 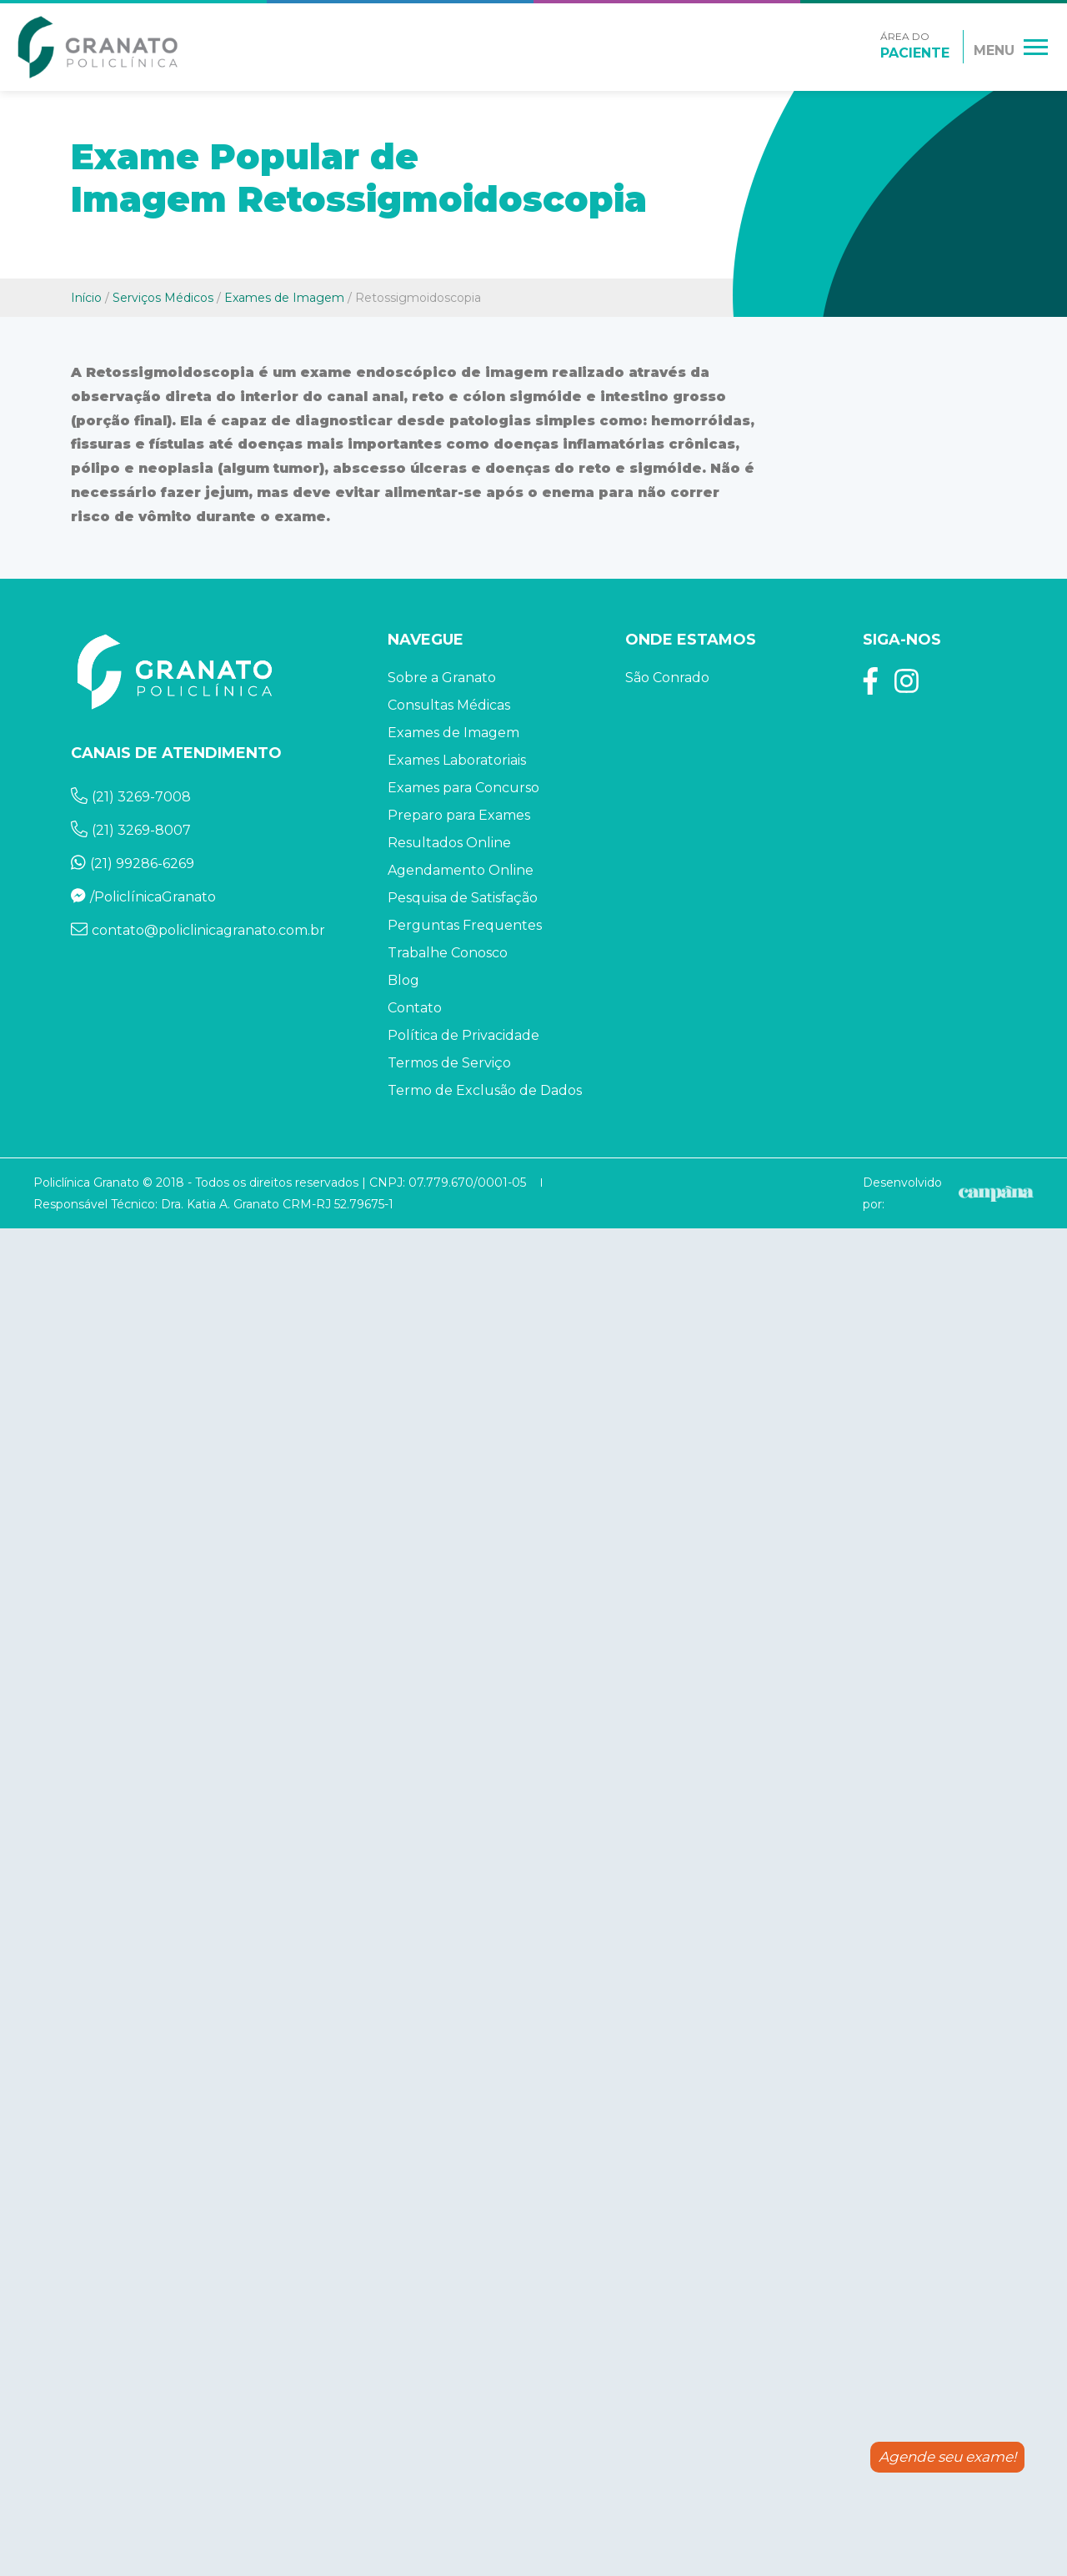 I want to click on Consultas Médicas, so click(x=449, y=705).